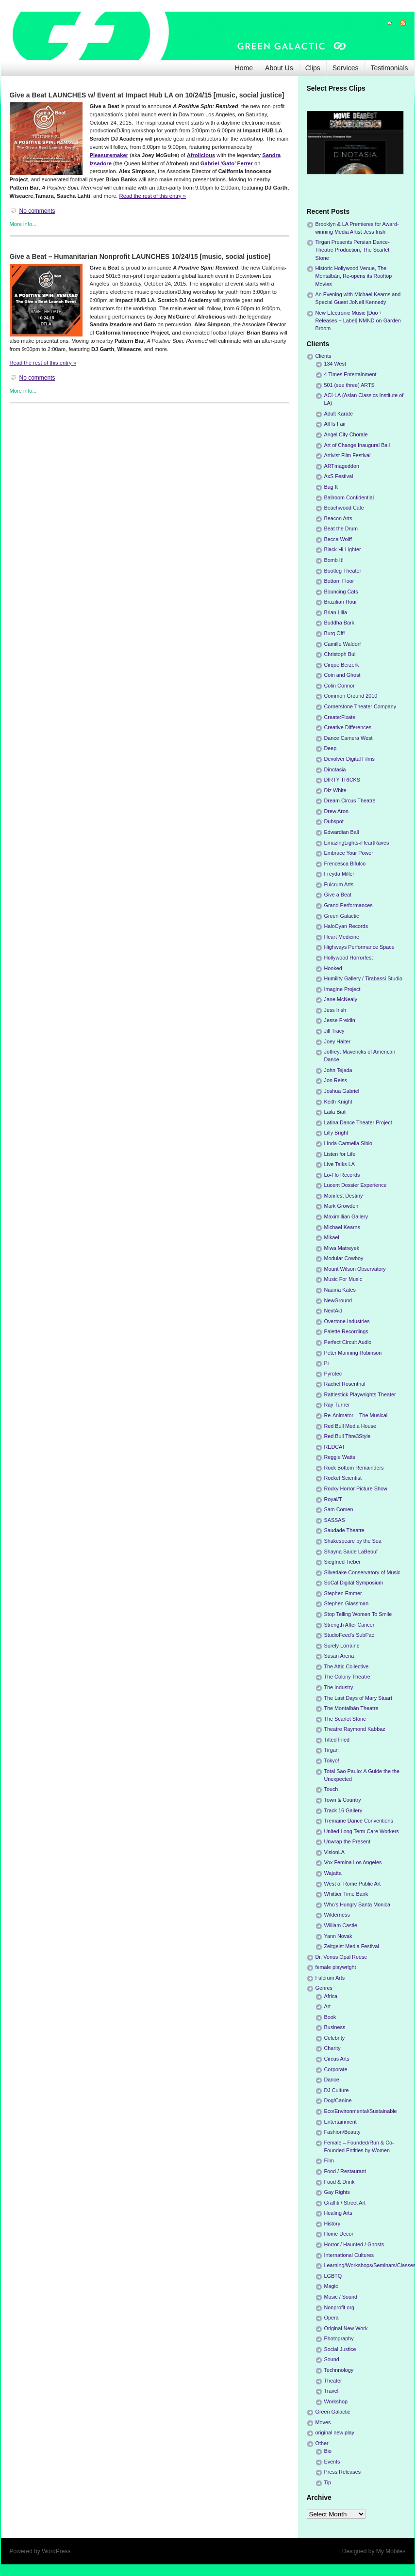  Describe the element at coordinates (344, 508) in the screenshot. I see `Beachwood Cafe` at that location.